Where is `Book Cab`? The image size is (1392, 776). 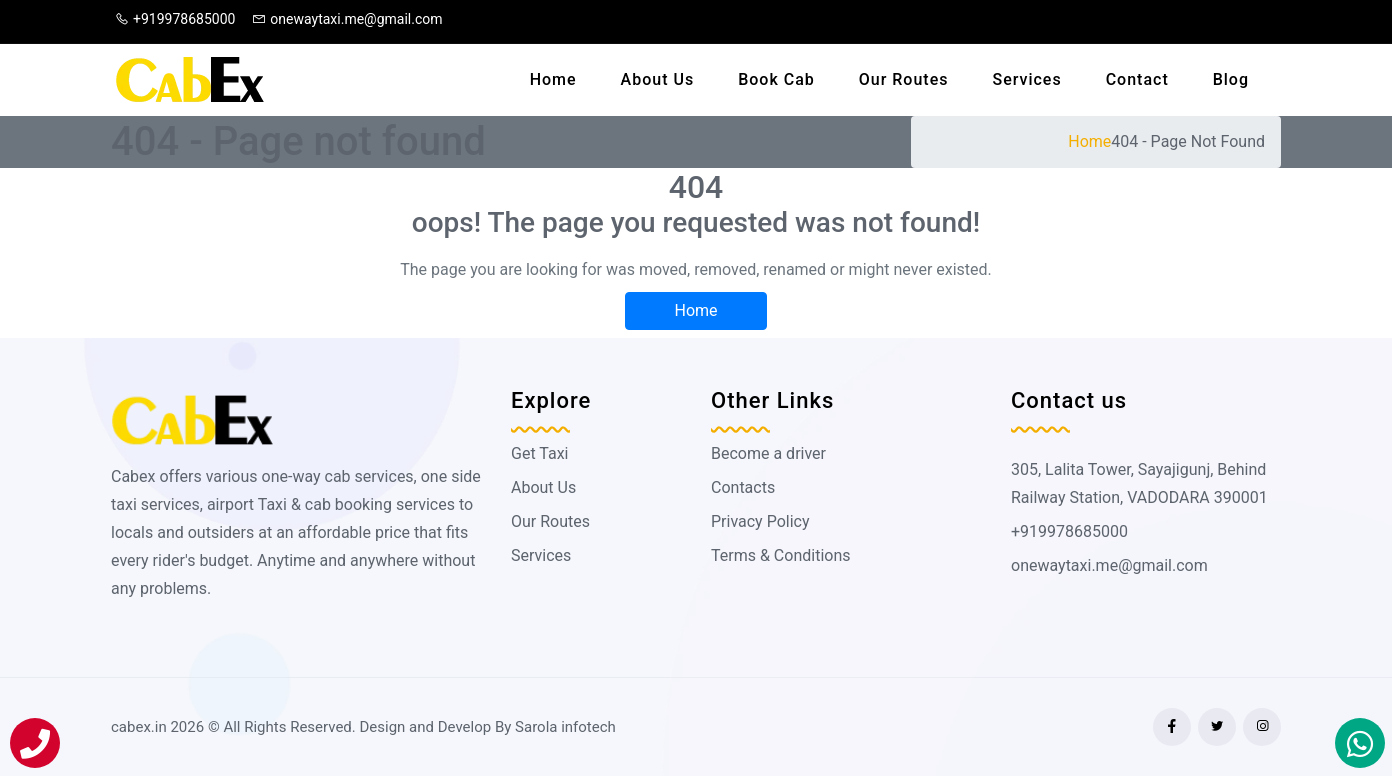
Book Cab is located at coordinates (776, 79).